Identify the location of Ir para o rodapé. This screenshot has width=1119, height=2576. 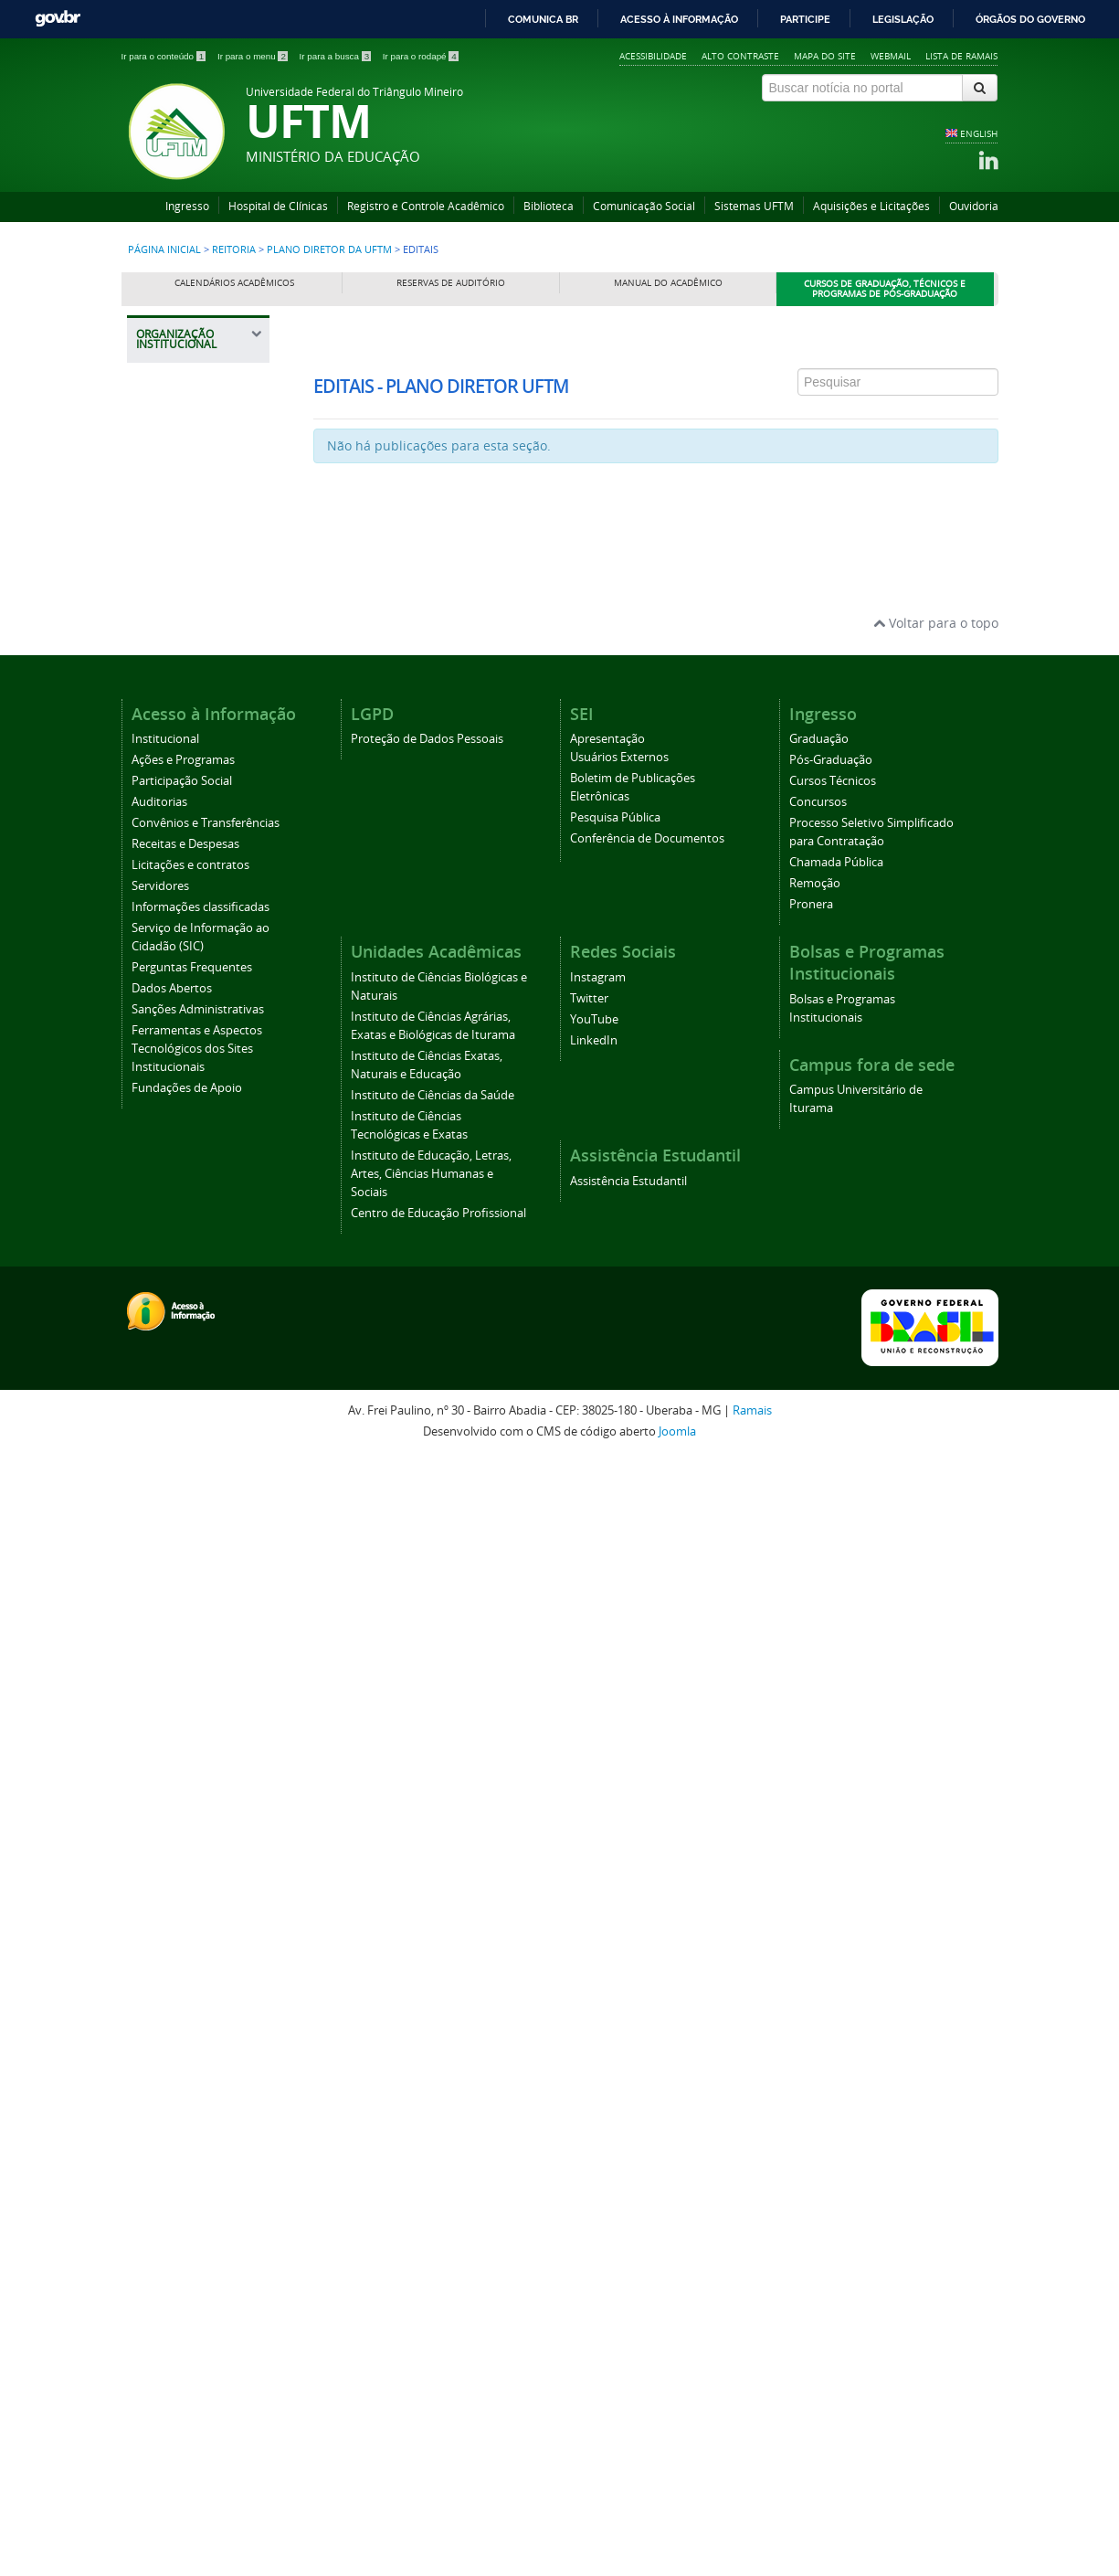
(421, 56).